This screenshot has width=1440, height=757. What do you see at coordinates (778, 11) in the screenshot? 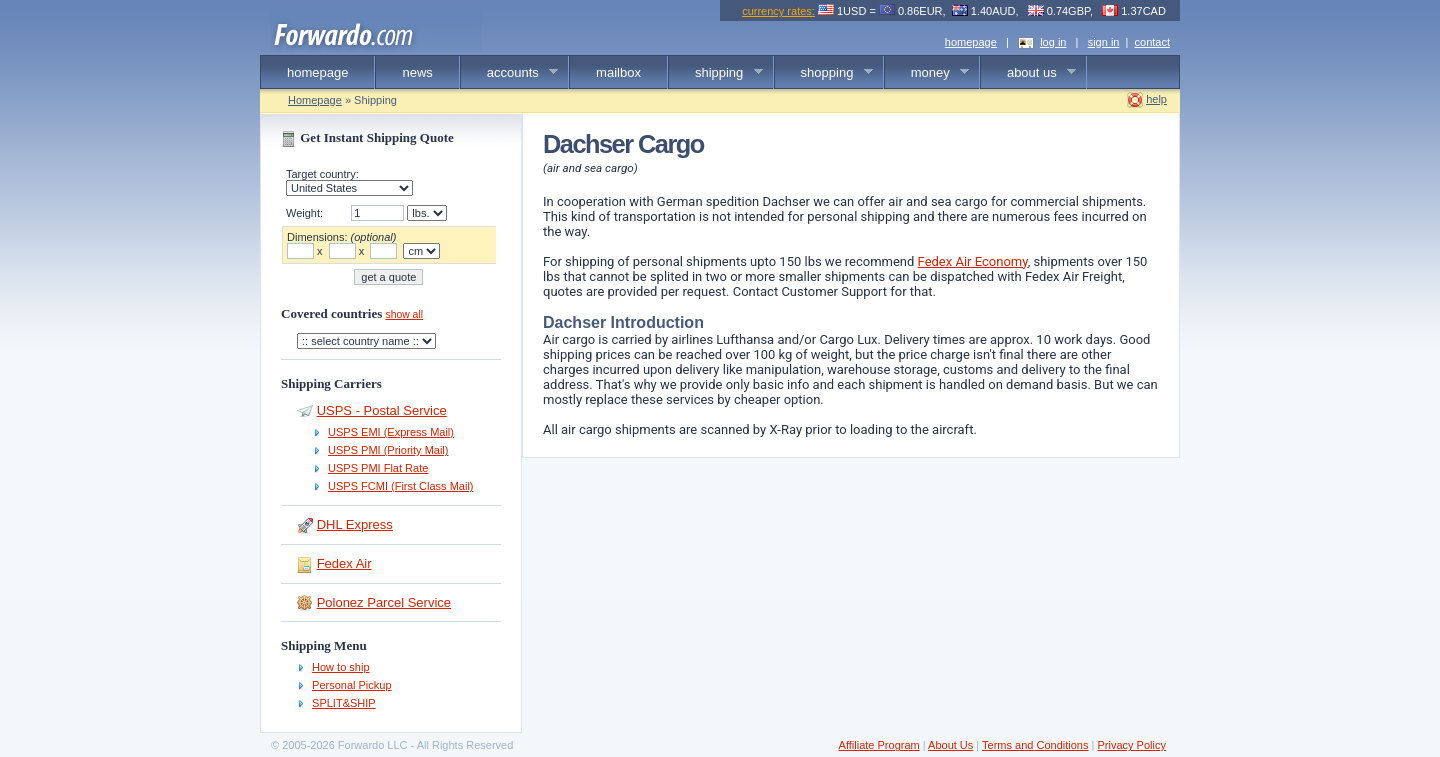
I see `currency rates:` at bounding box center [778, 11].